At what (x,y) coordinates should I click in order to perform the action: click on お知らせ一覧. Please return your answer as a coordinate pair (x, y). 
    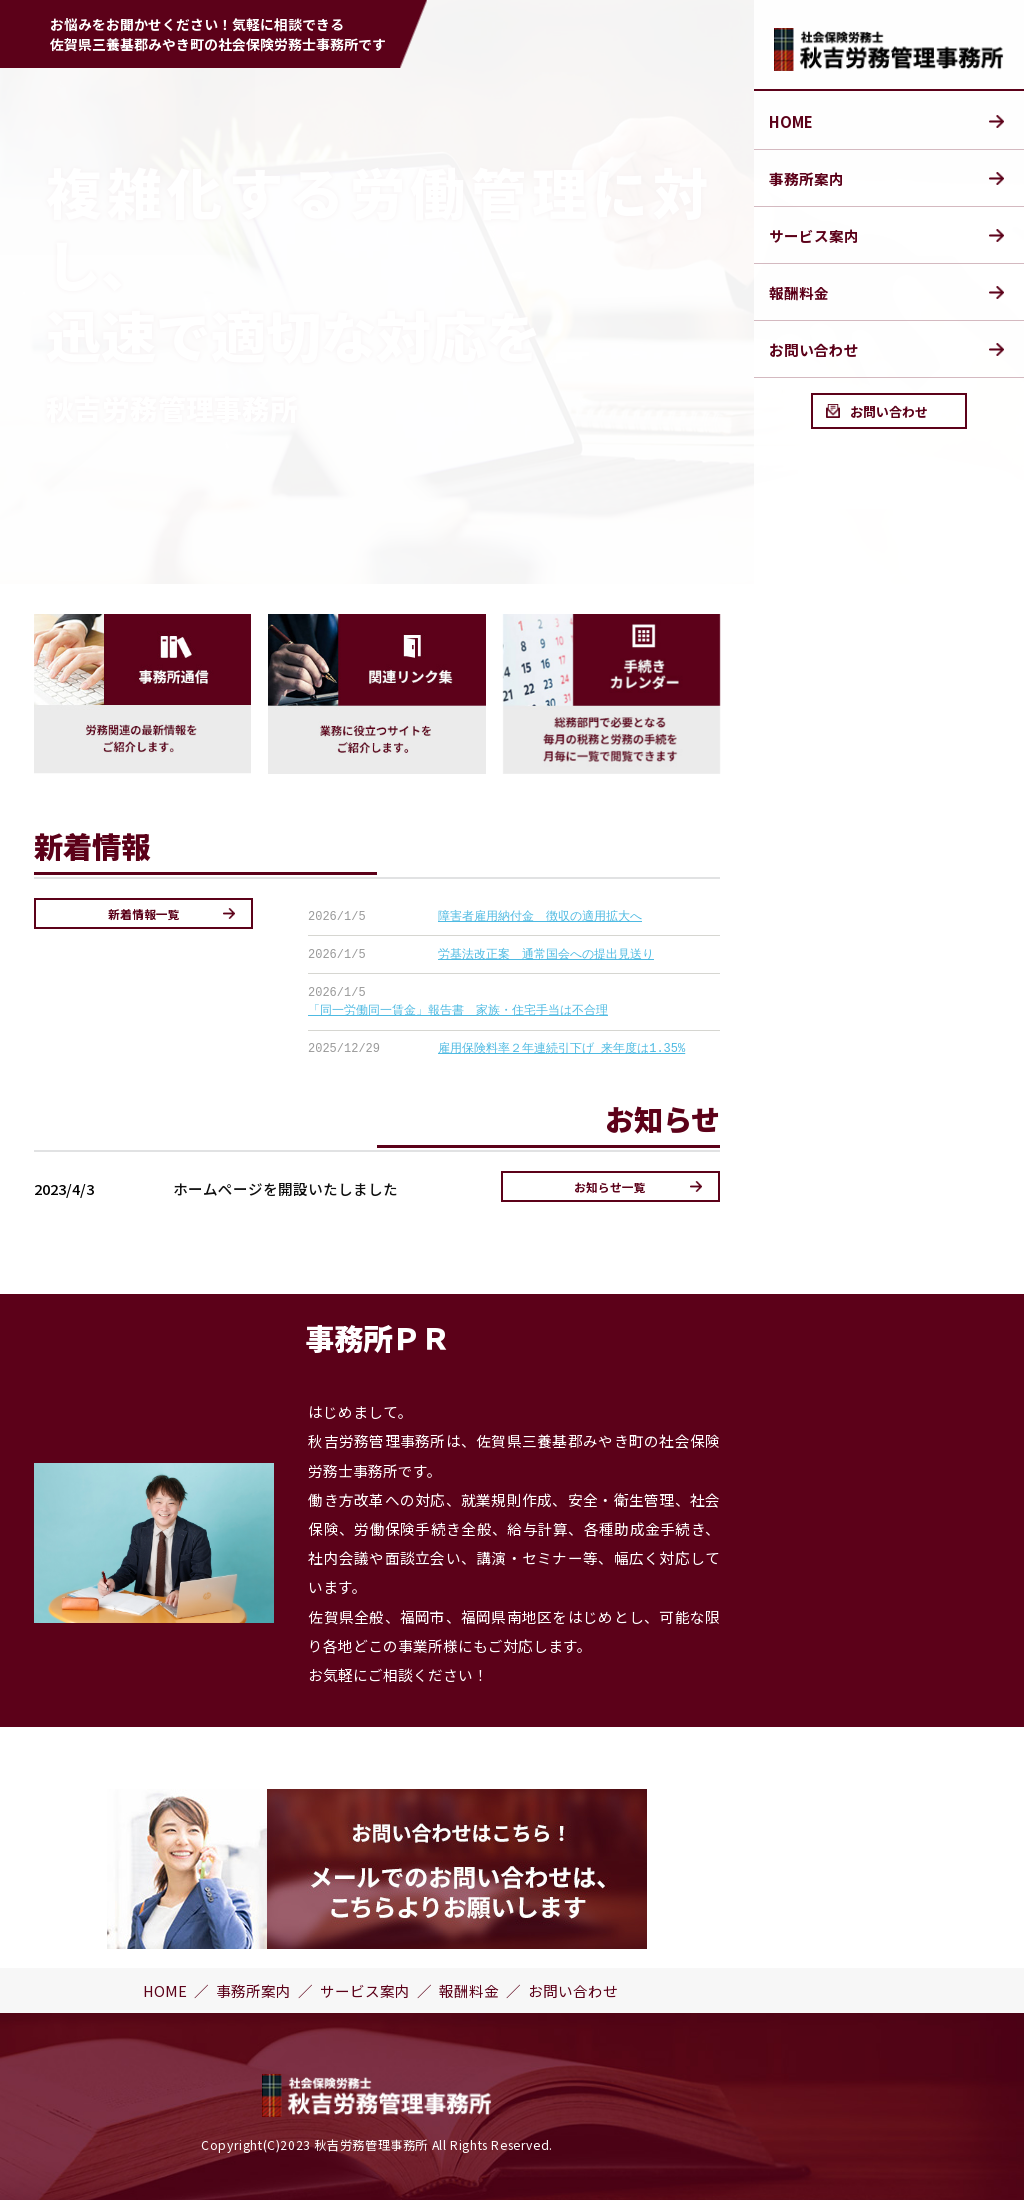
    Looking at the image, I should click on (610, 1186).